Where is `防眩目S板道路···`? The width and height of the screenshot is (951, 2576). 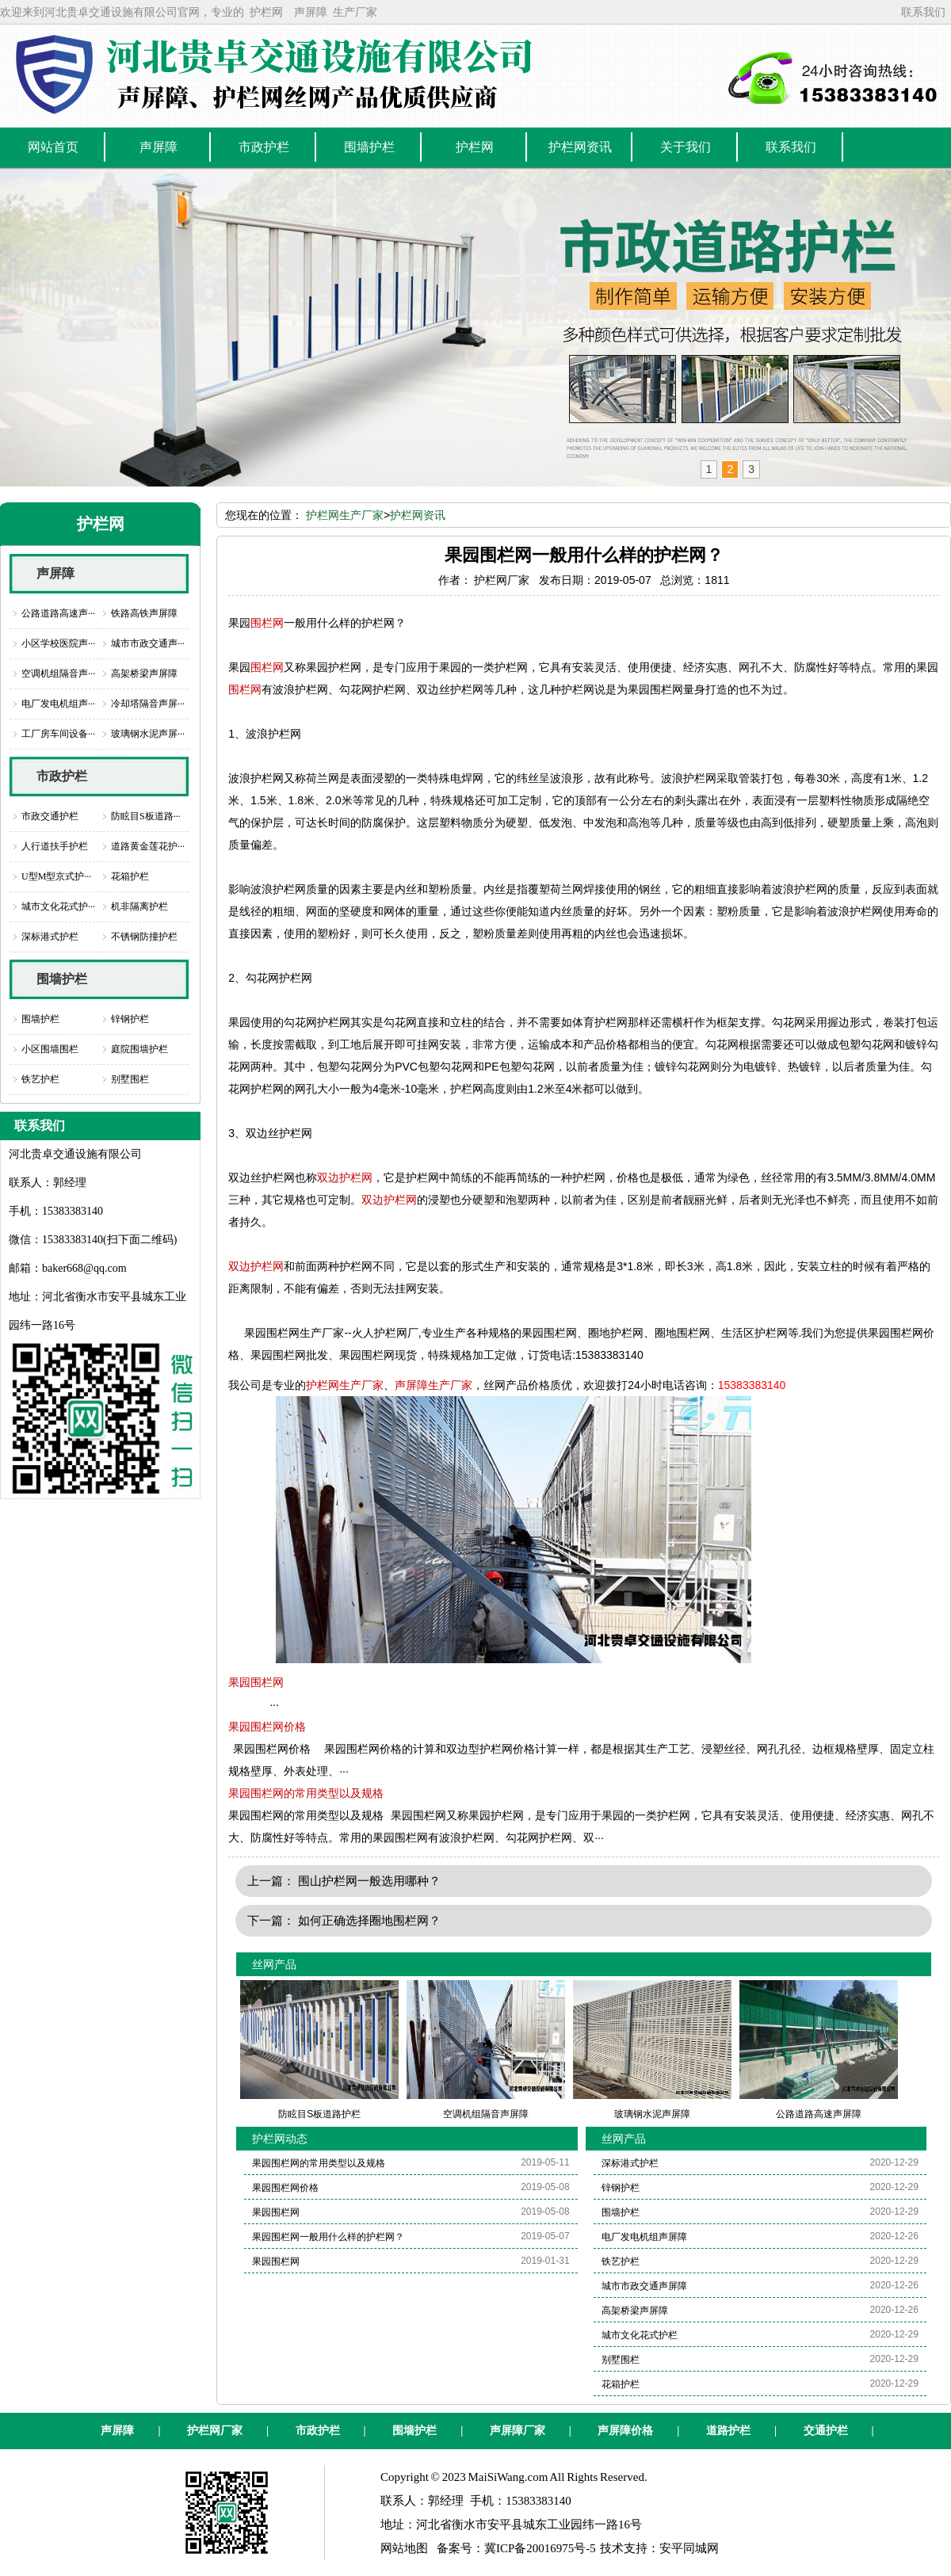 防眩目S板道路··· is located at coordinates (146, 816).